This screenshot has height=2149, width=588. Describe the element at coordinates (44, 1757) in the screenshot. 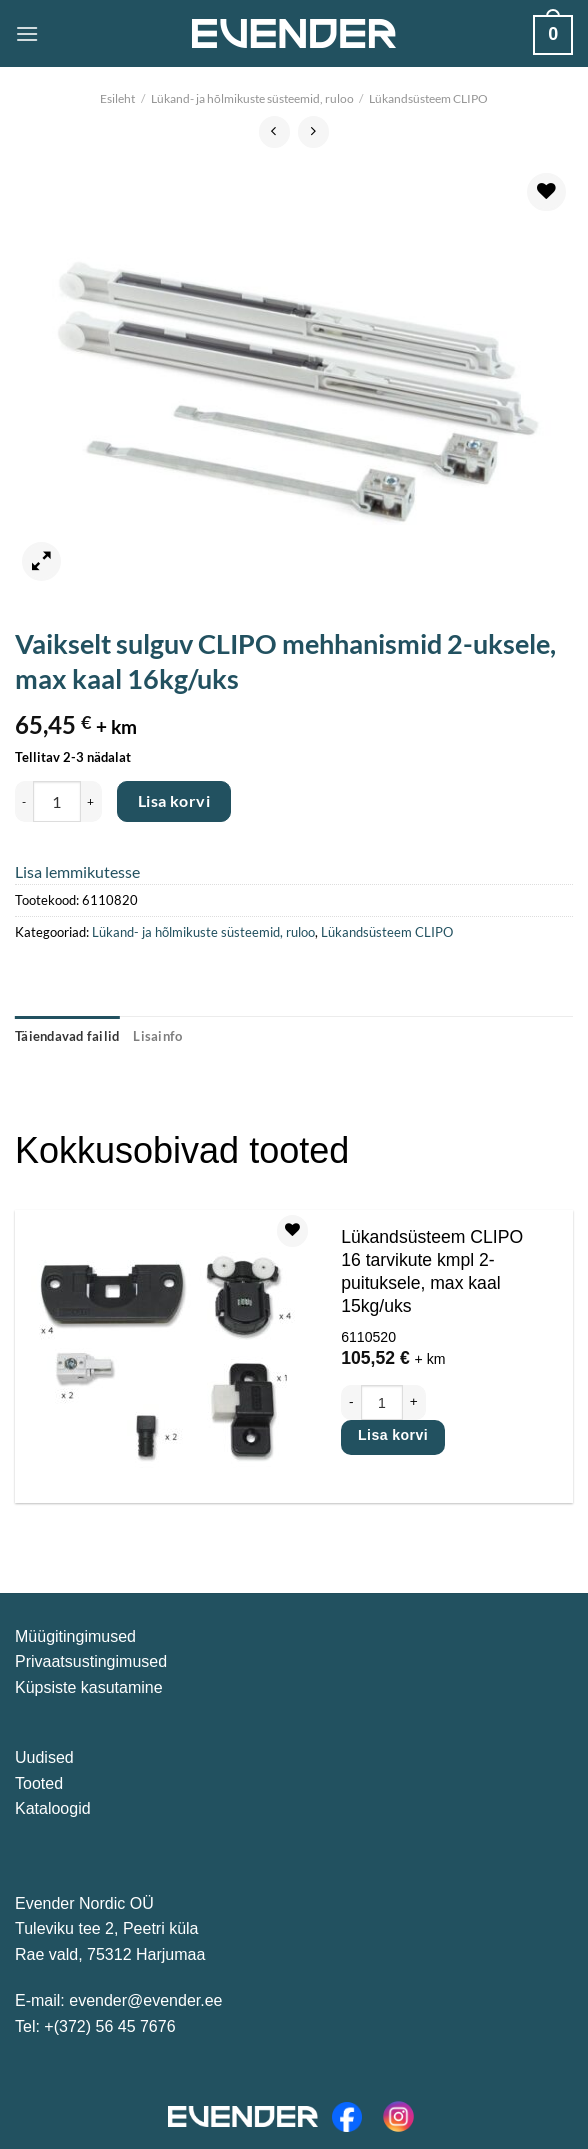

I see `Uudised` at that location.